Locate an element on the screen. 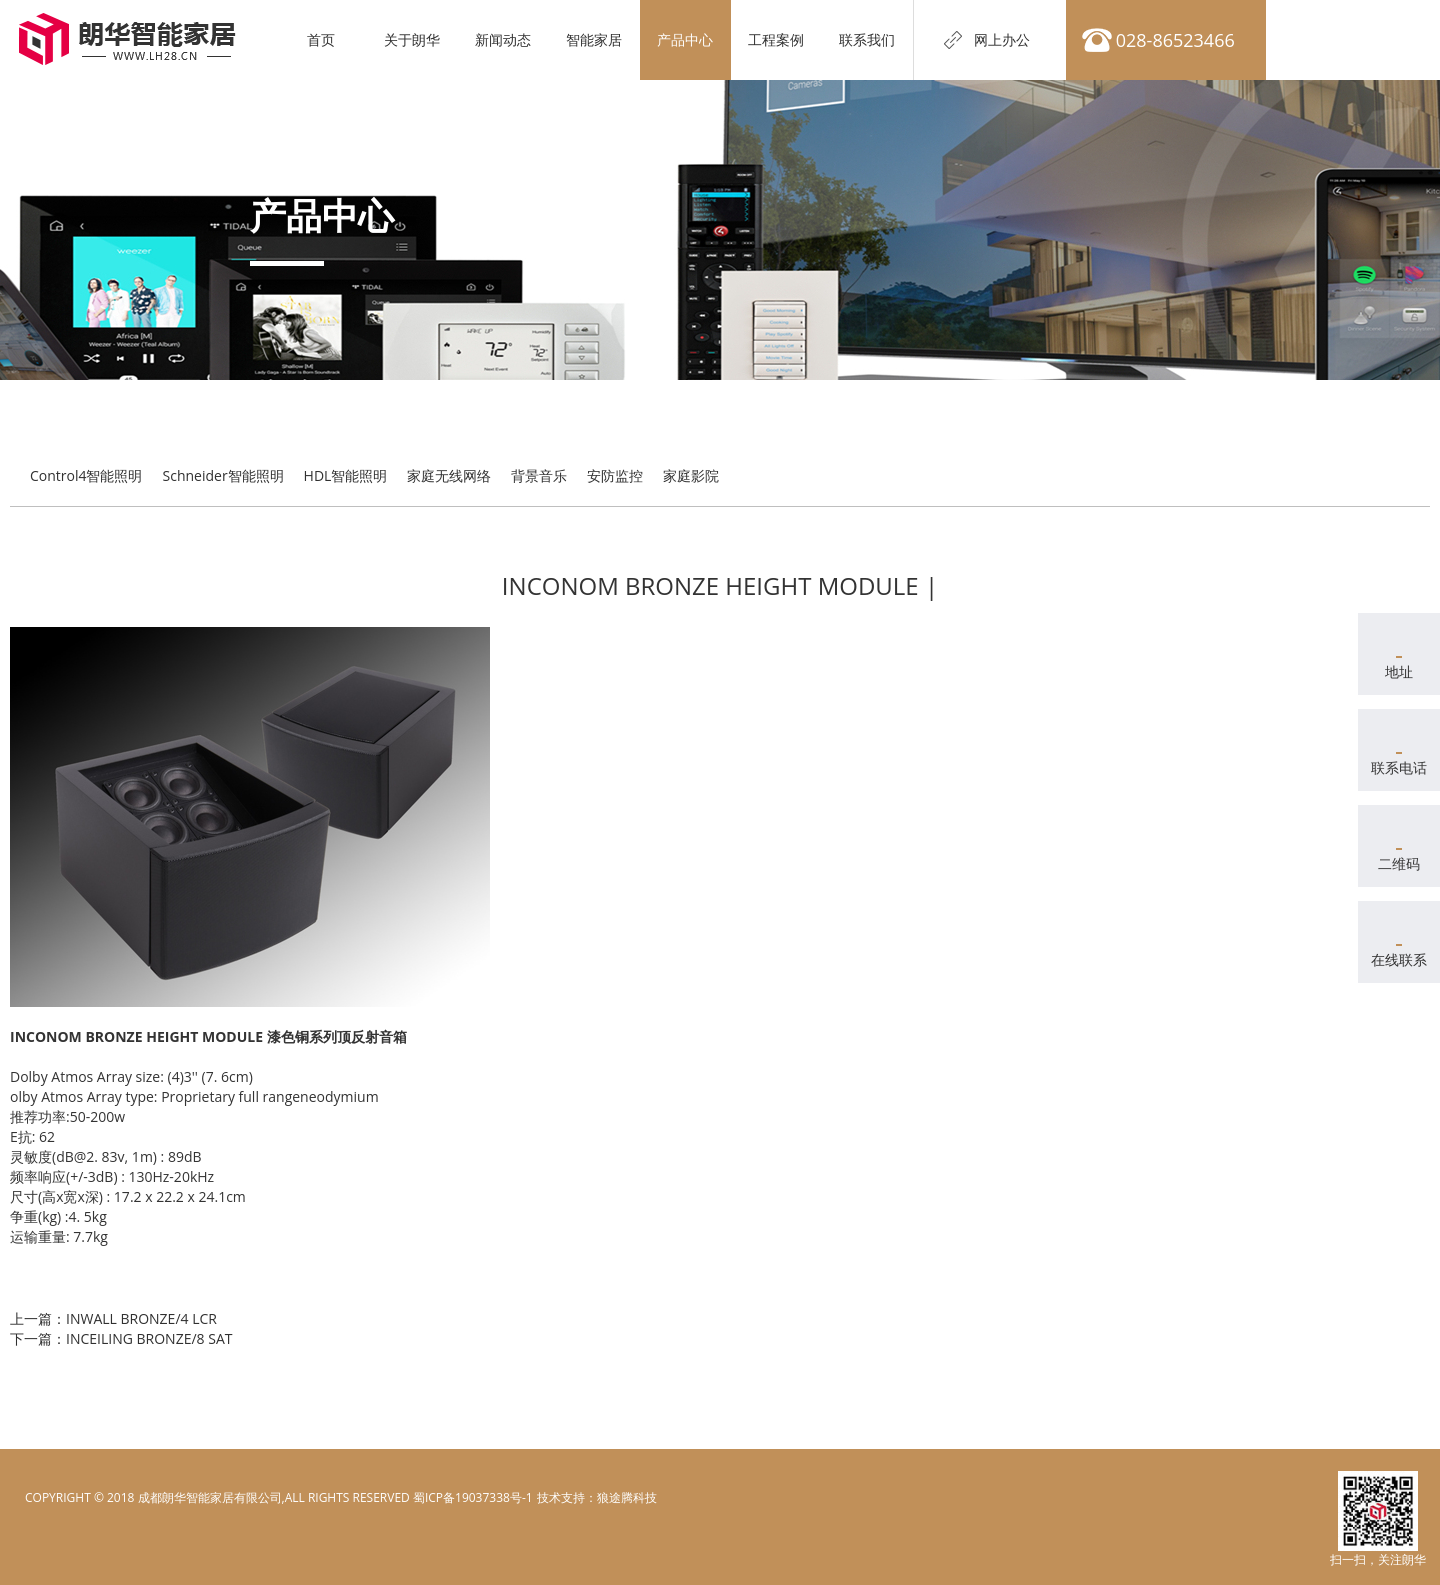 Image resolution: width=1440 pixels, height=1585 pixels. Control4智能照明 is located at coordinates (86, 475).